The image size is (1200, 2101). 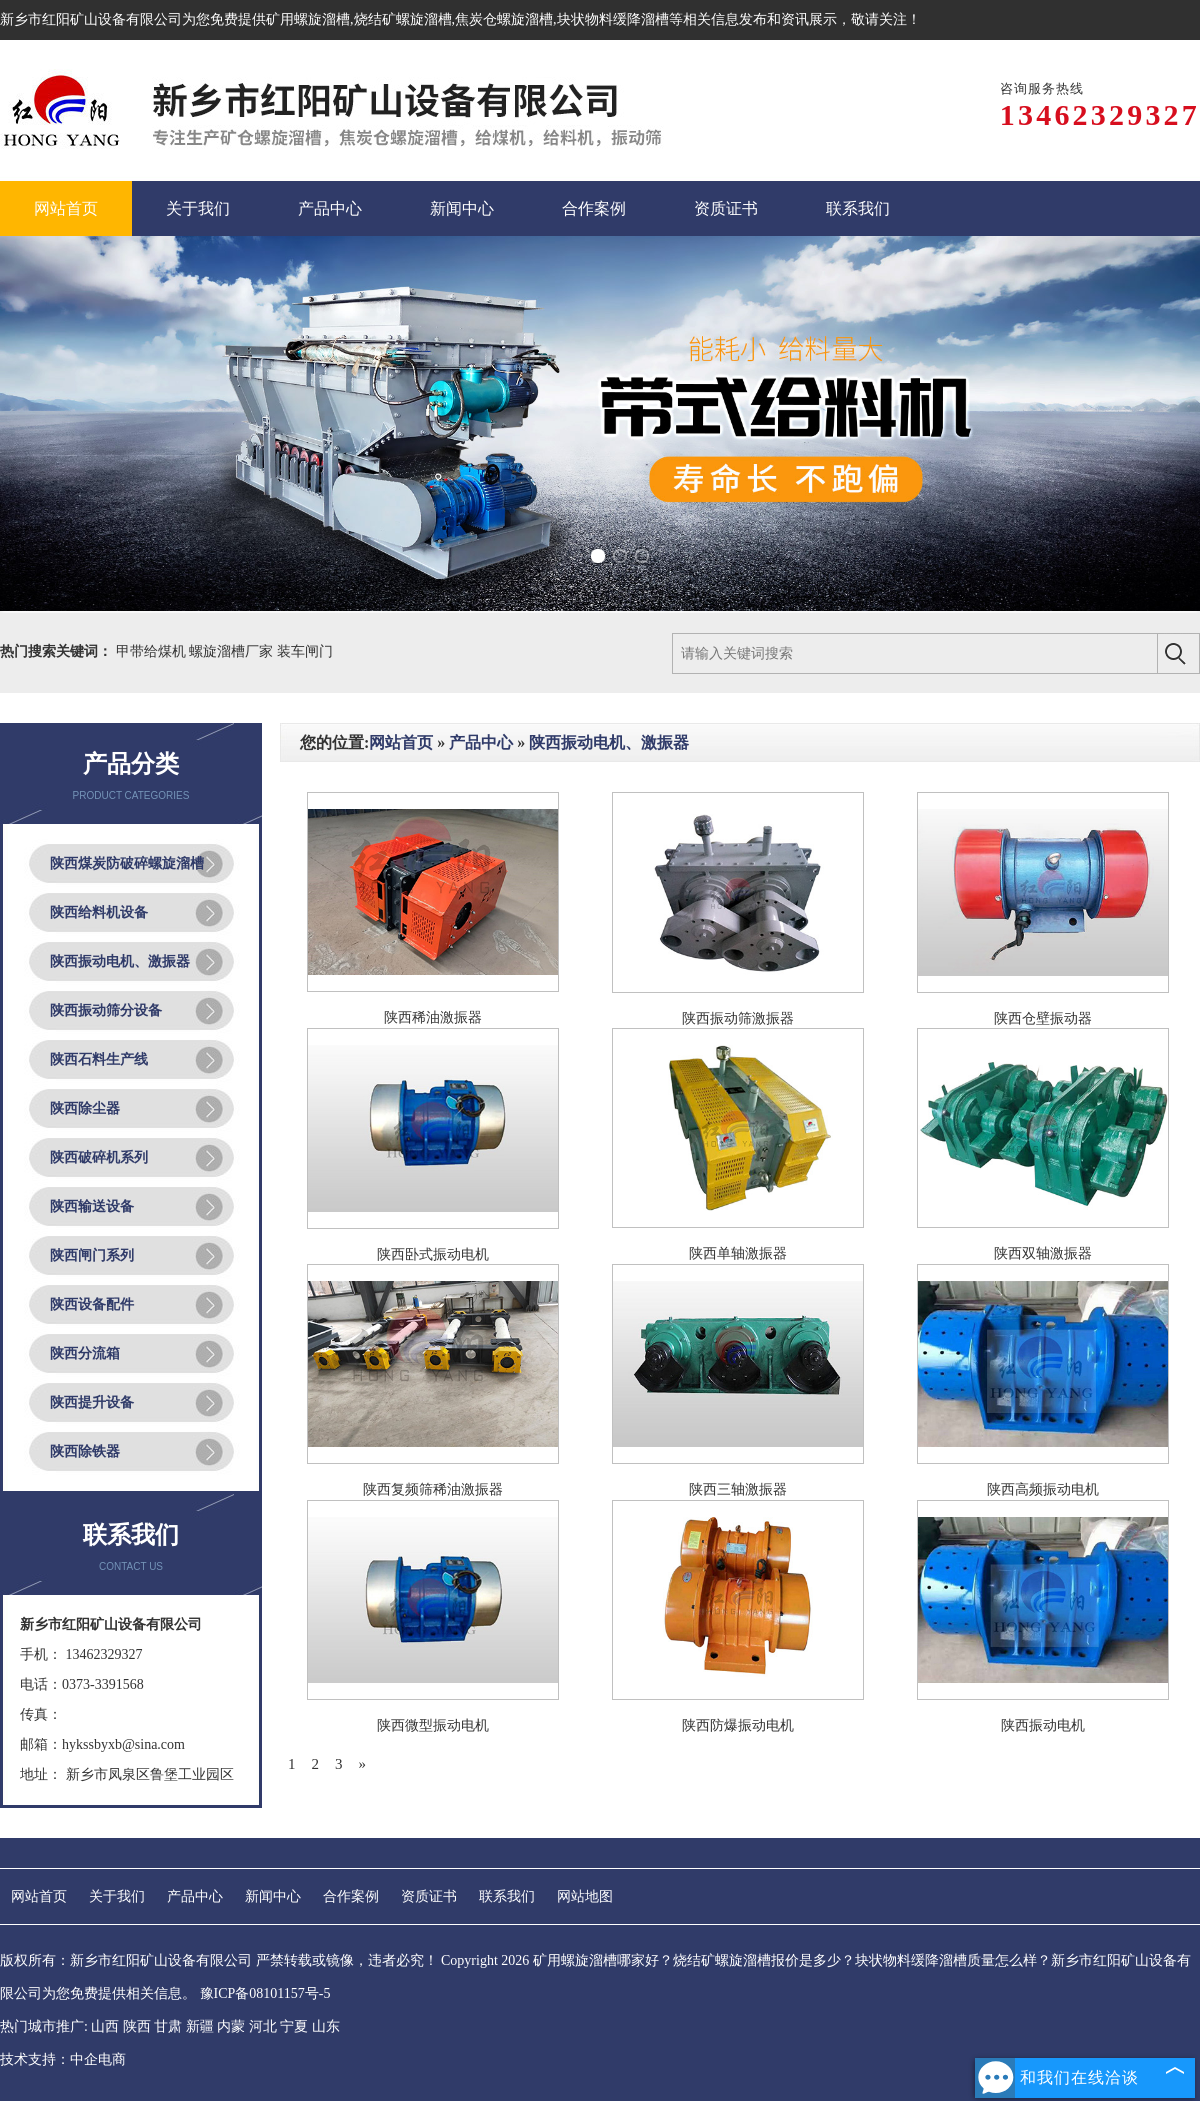 I want to click on 甲带给煤机, so click(x=153, y=651).